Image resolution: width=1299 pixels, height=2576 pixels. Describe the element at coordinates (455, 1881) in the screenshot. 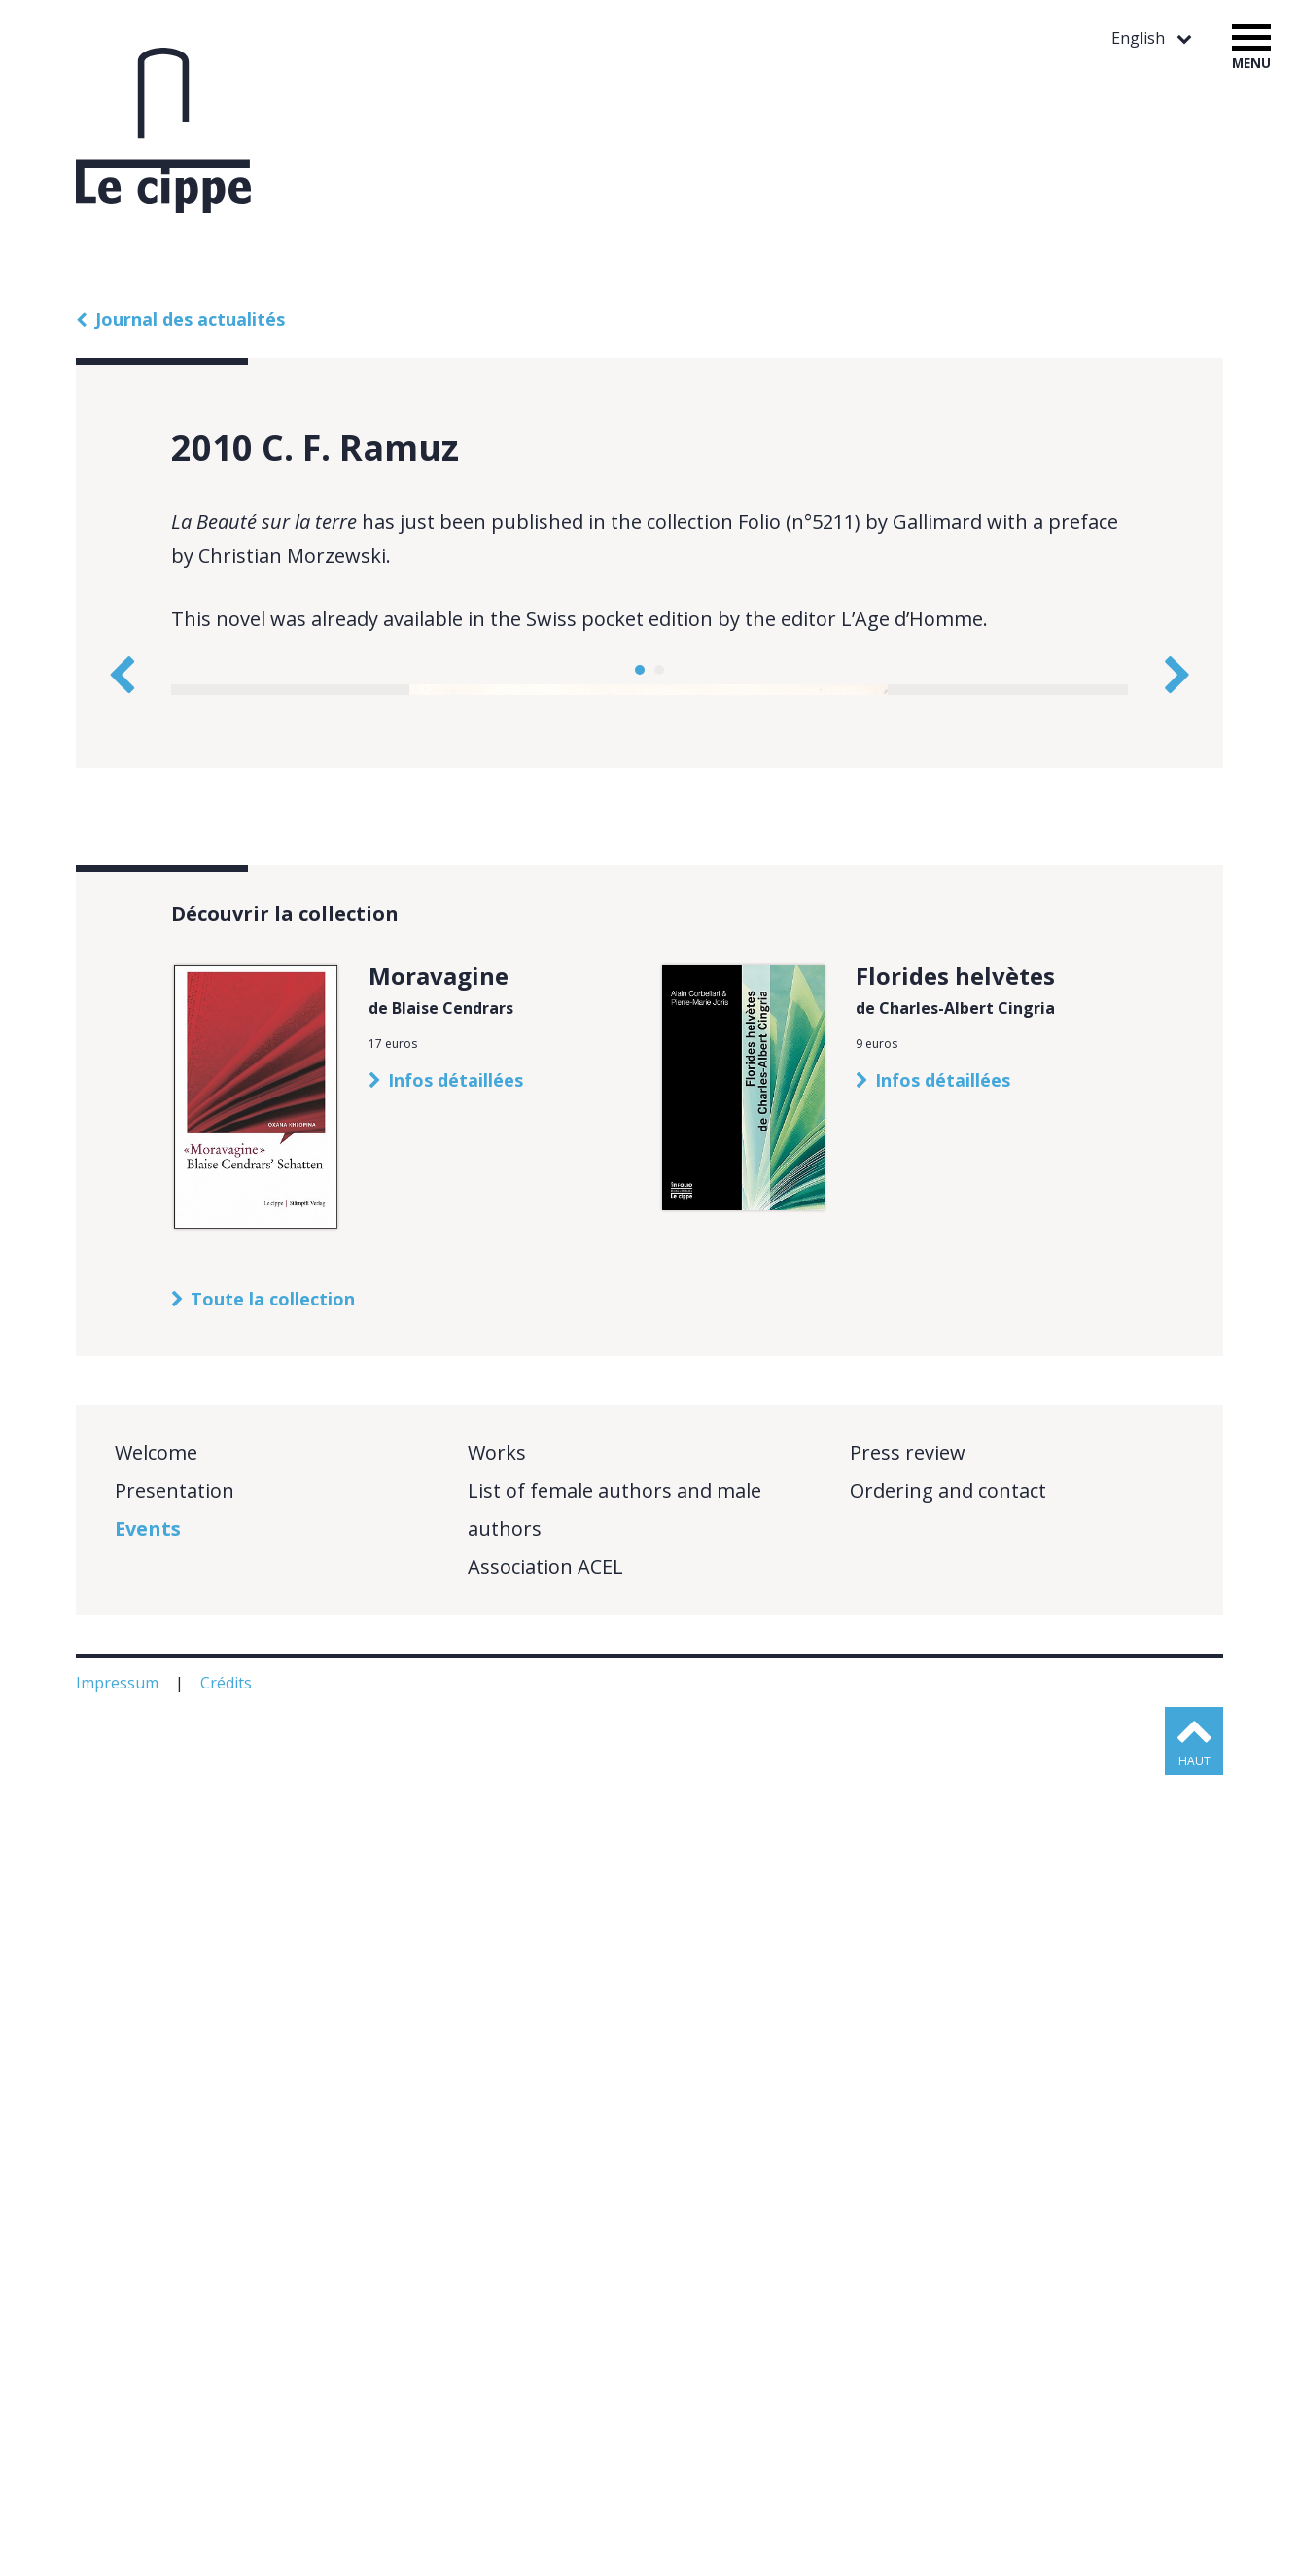

I see `Infos détaillées` at that location.